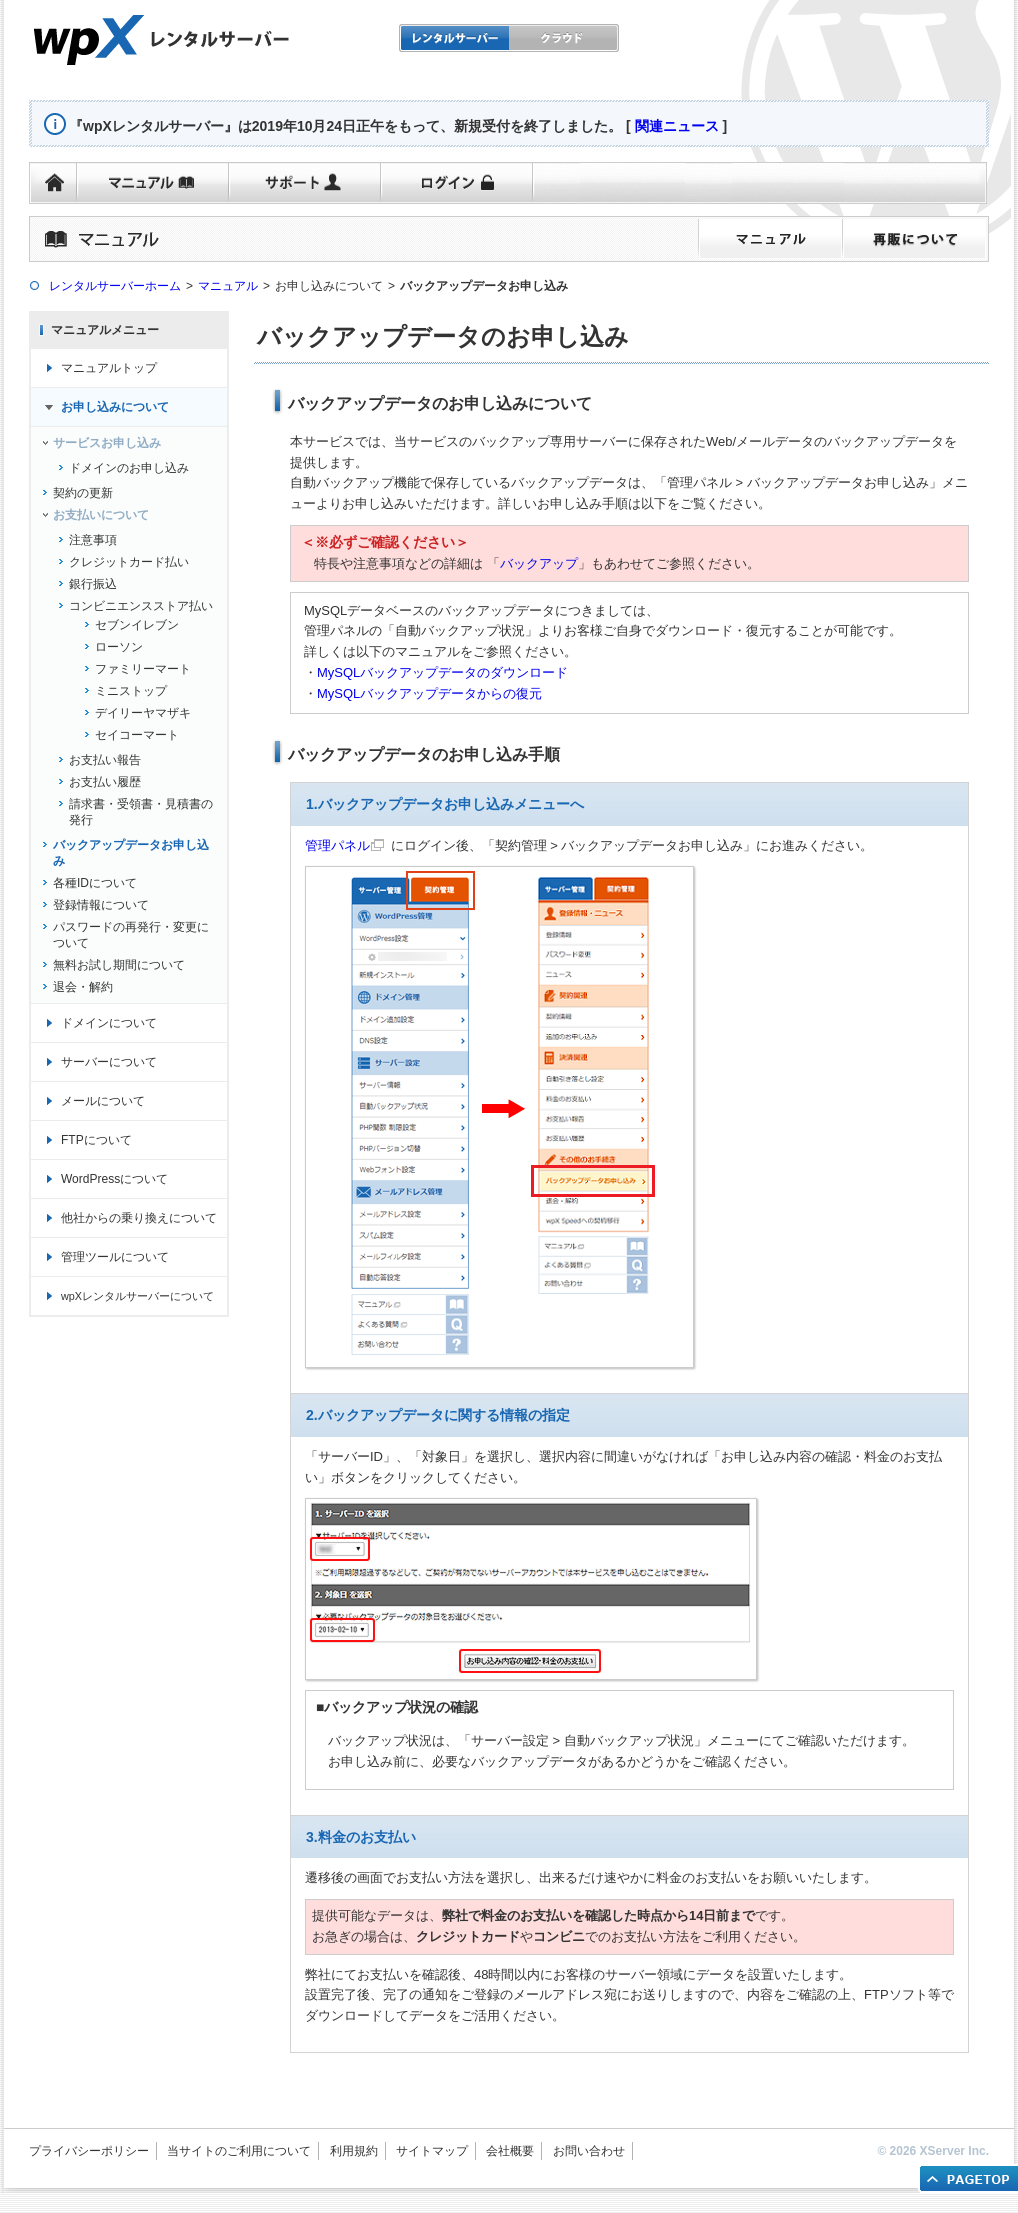 The image size is (1018, 2213). Describe the element at coordinates (239, 2151) in the screenshot. I see `当サイトのご利用について` at that location.